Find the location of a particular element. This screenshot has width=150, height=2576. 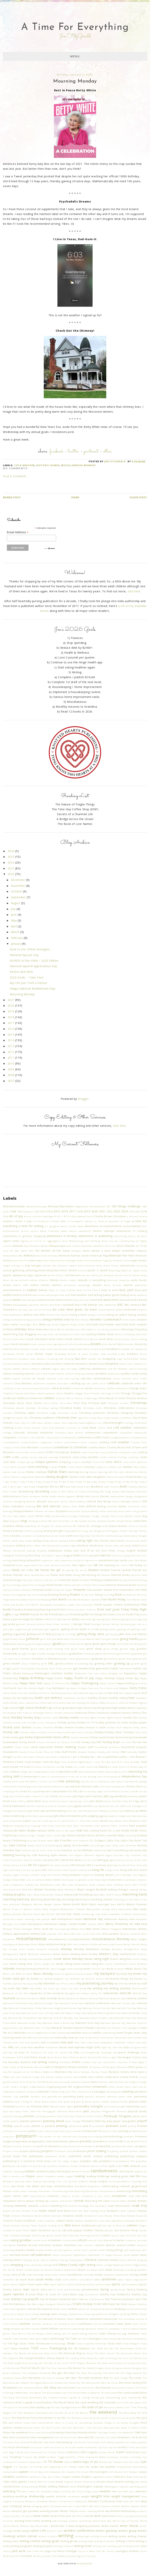

getting out of debt is located at coordinates (39, 1634).